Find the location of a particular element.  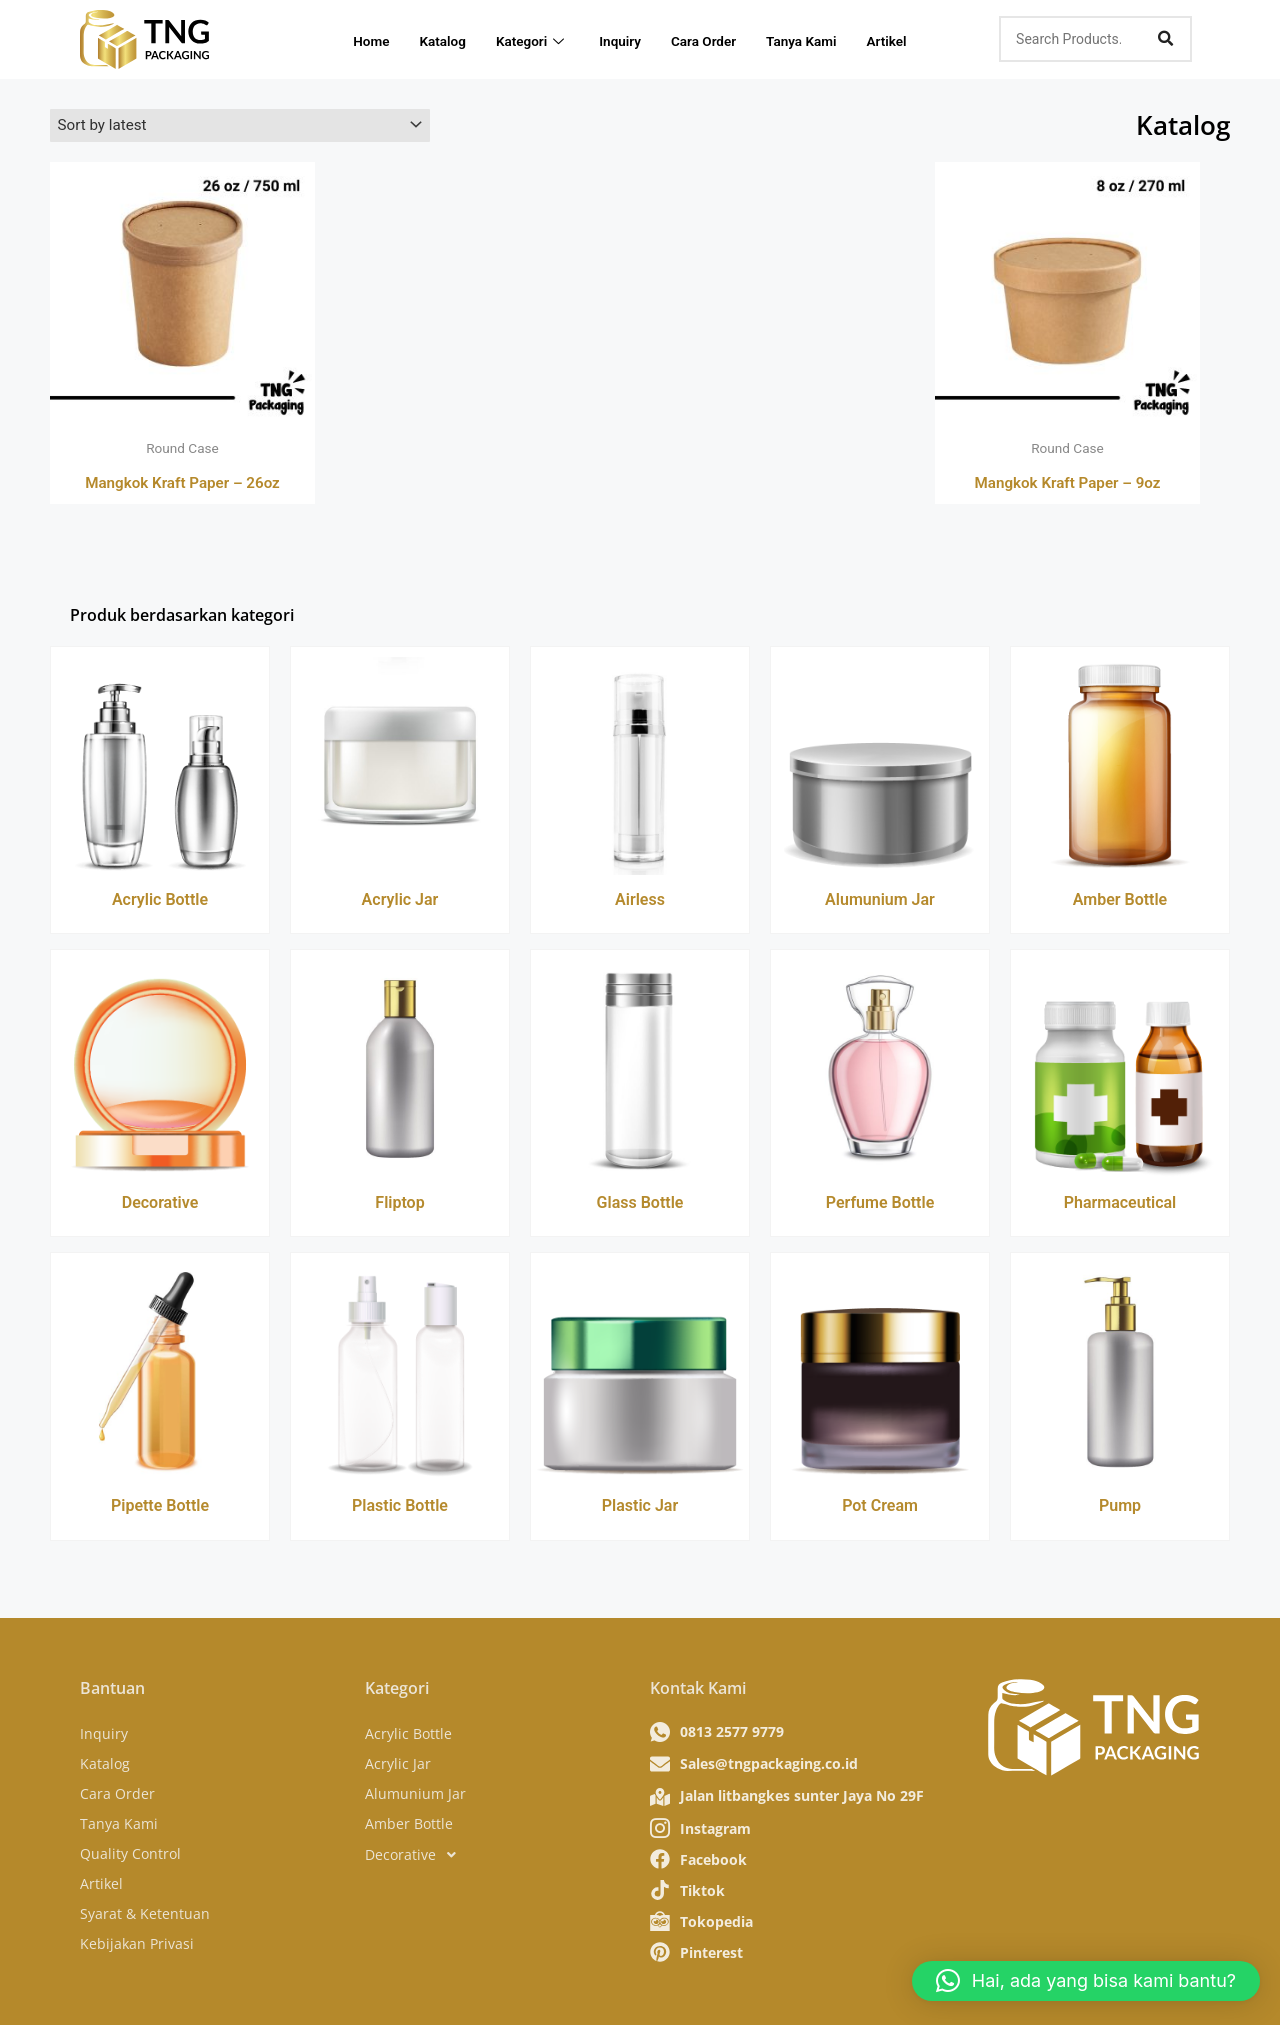

[Plastic Jar] is located at coordinates (640, 1372).